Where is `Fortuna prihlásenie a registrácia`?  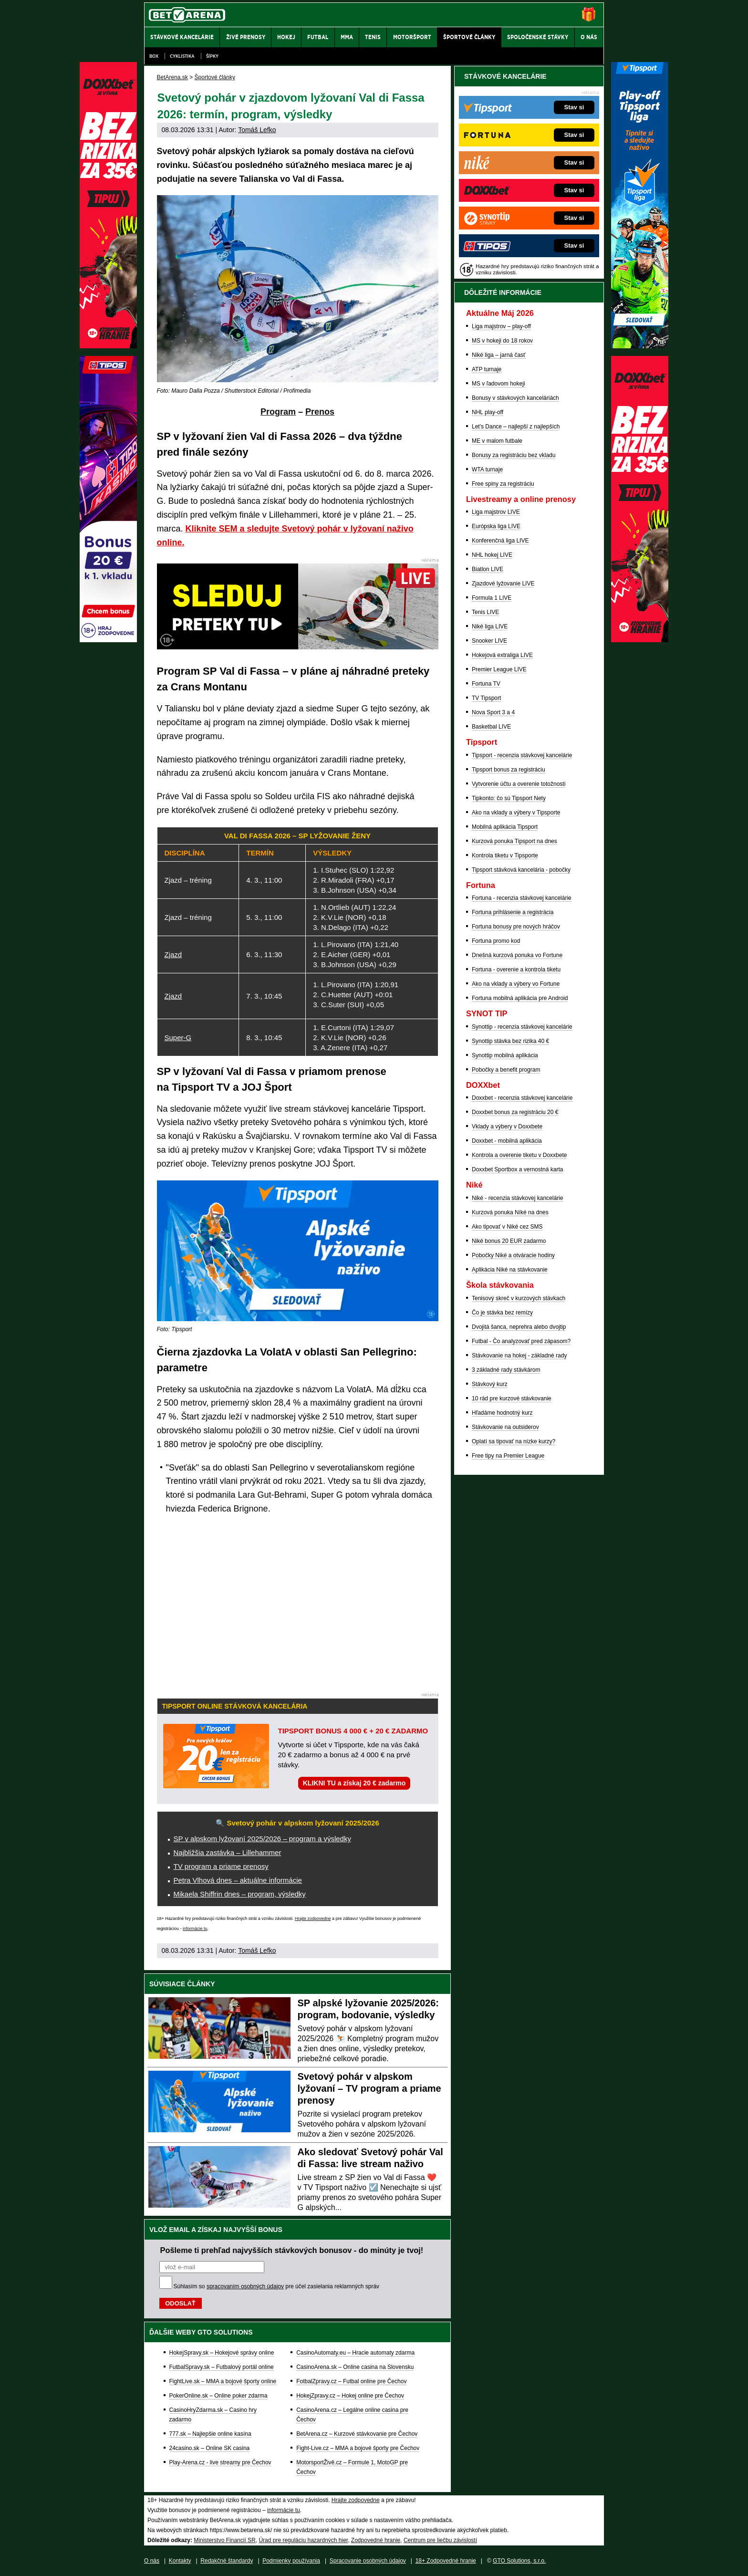 Fortuna prihlásenie a registrácia is located at coordinates (512, 912).